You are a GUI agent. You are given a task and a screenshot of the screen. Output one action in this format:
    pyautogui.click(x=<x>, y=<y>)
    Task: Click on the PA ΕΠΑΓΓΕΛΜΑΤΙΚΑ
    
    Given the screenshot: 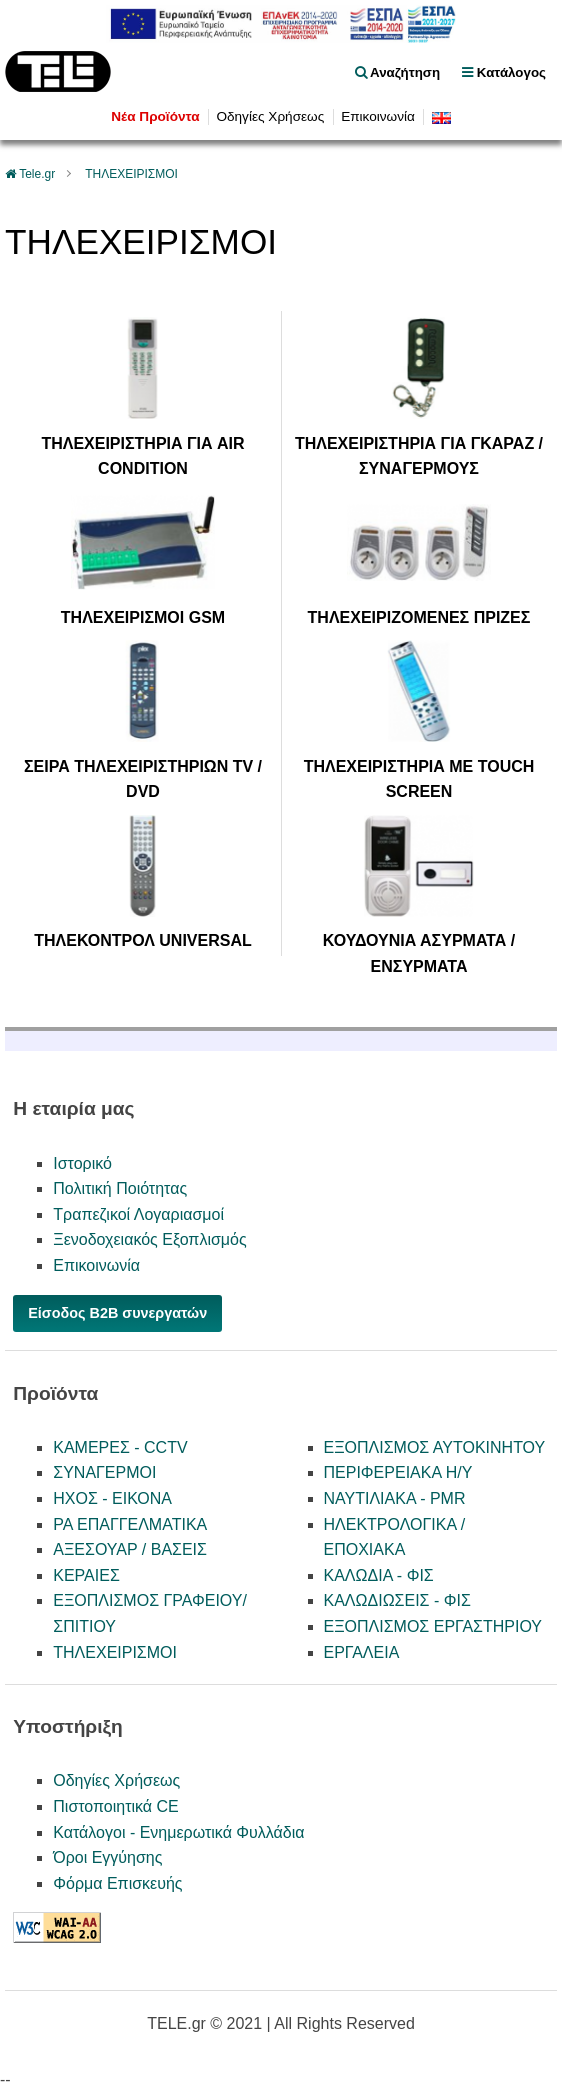 What is the action you would take?
    pyautogui.click(x=130, y=1524)
    